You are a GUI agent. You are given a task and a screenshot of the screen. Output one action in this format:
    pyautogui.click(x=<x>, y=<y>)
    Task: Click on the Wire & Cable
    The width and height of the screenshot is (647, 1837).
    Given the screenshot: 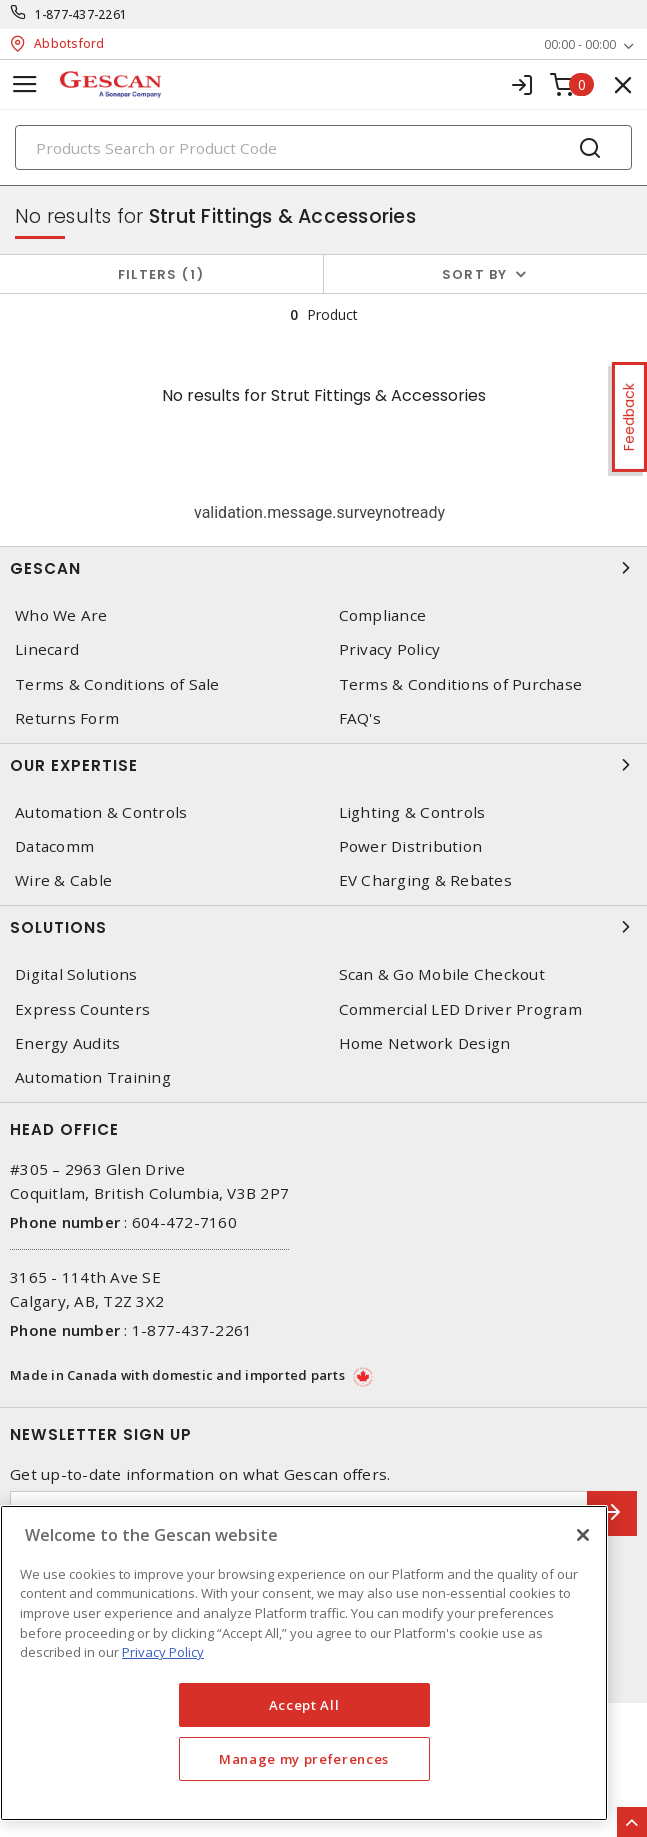 What is the action you would take?
    pyautogui.click(x=63, y=880)
    